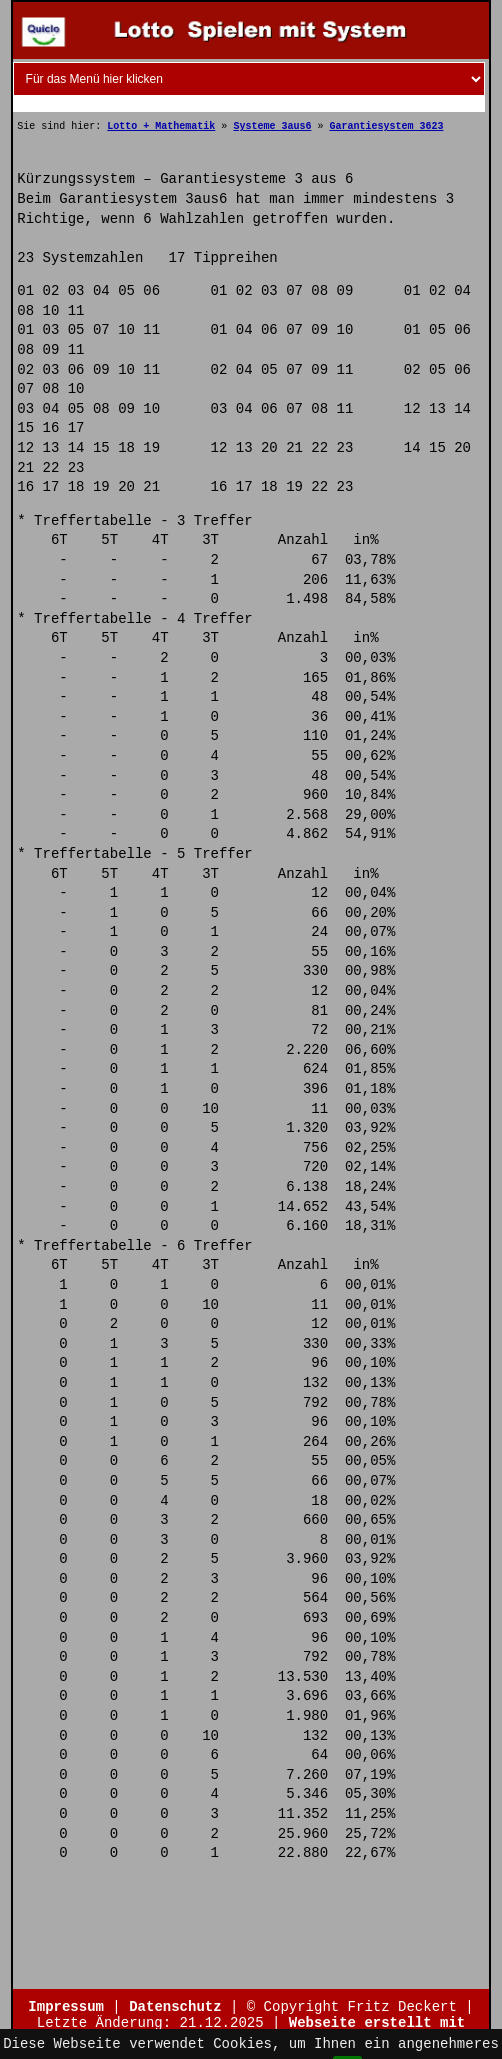  I want to click on Datenschutz, so click(175, 2007).